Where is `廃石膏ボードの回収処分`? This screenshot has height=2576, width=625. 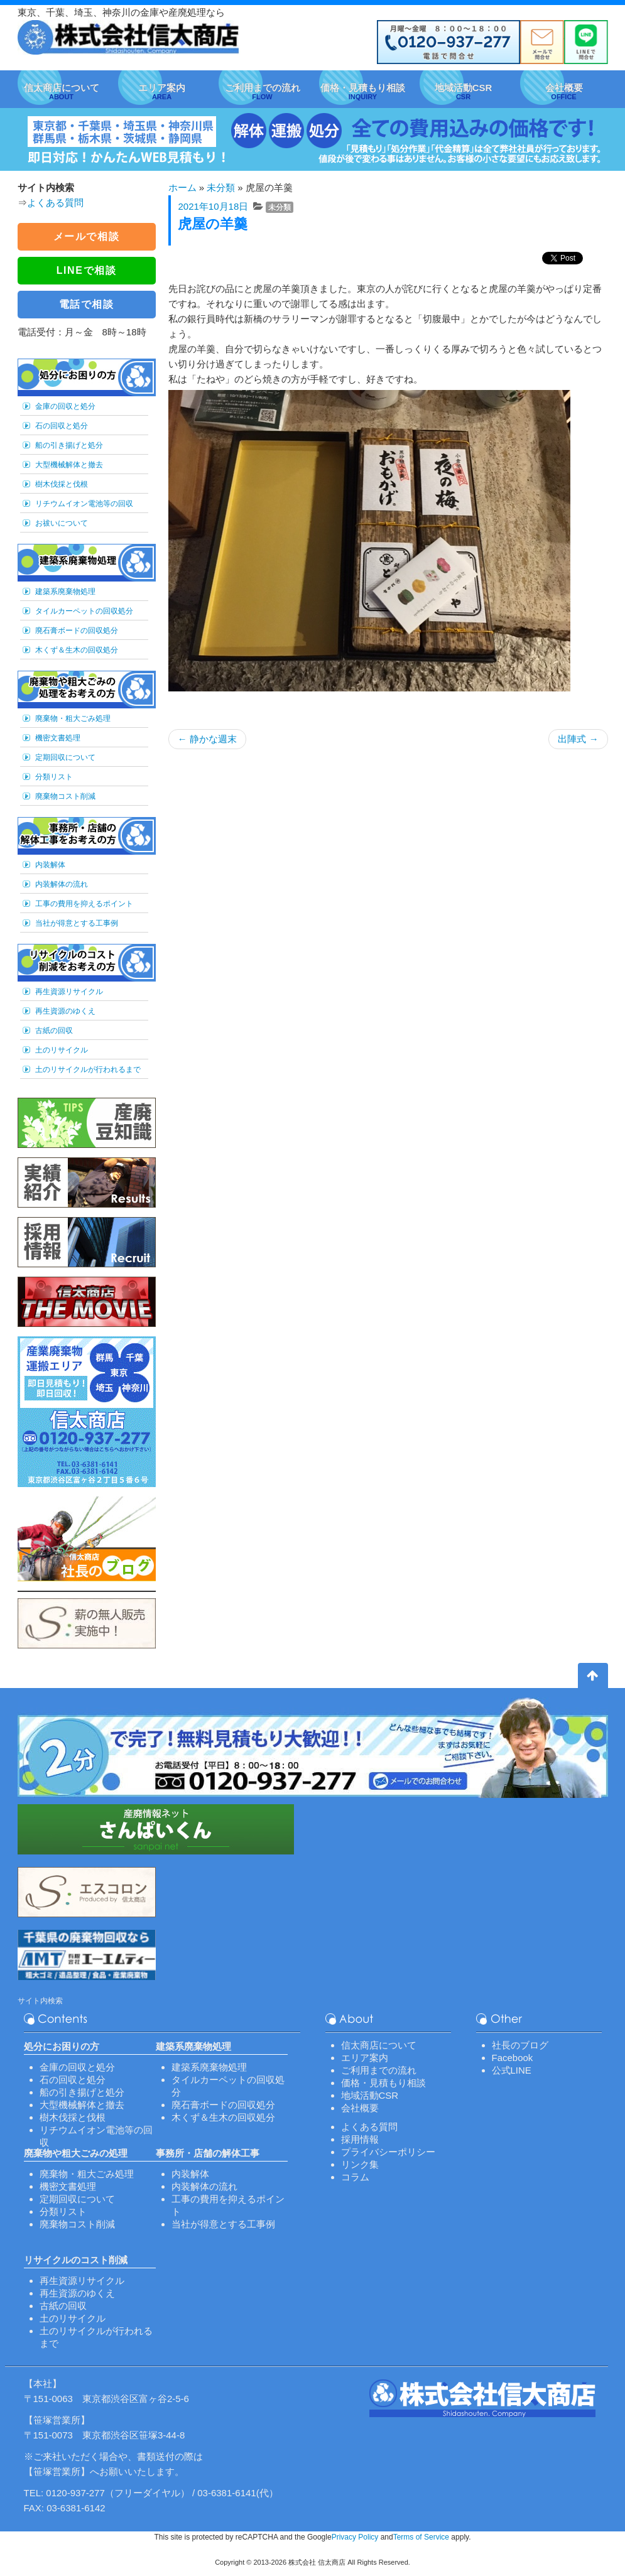
廃石膏ボードの回収処分 is located at coordinates (76, 630).